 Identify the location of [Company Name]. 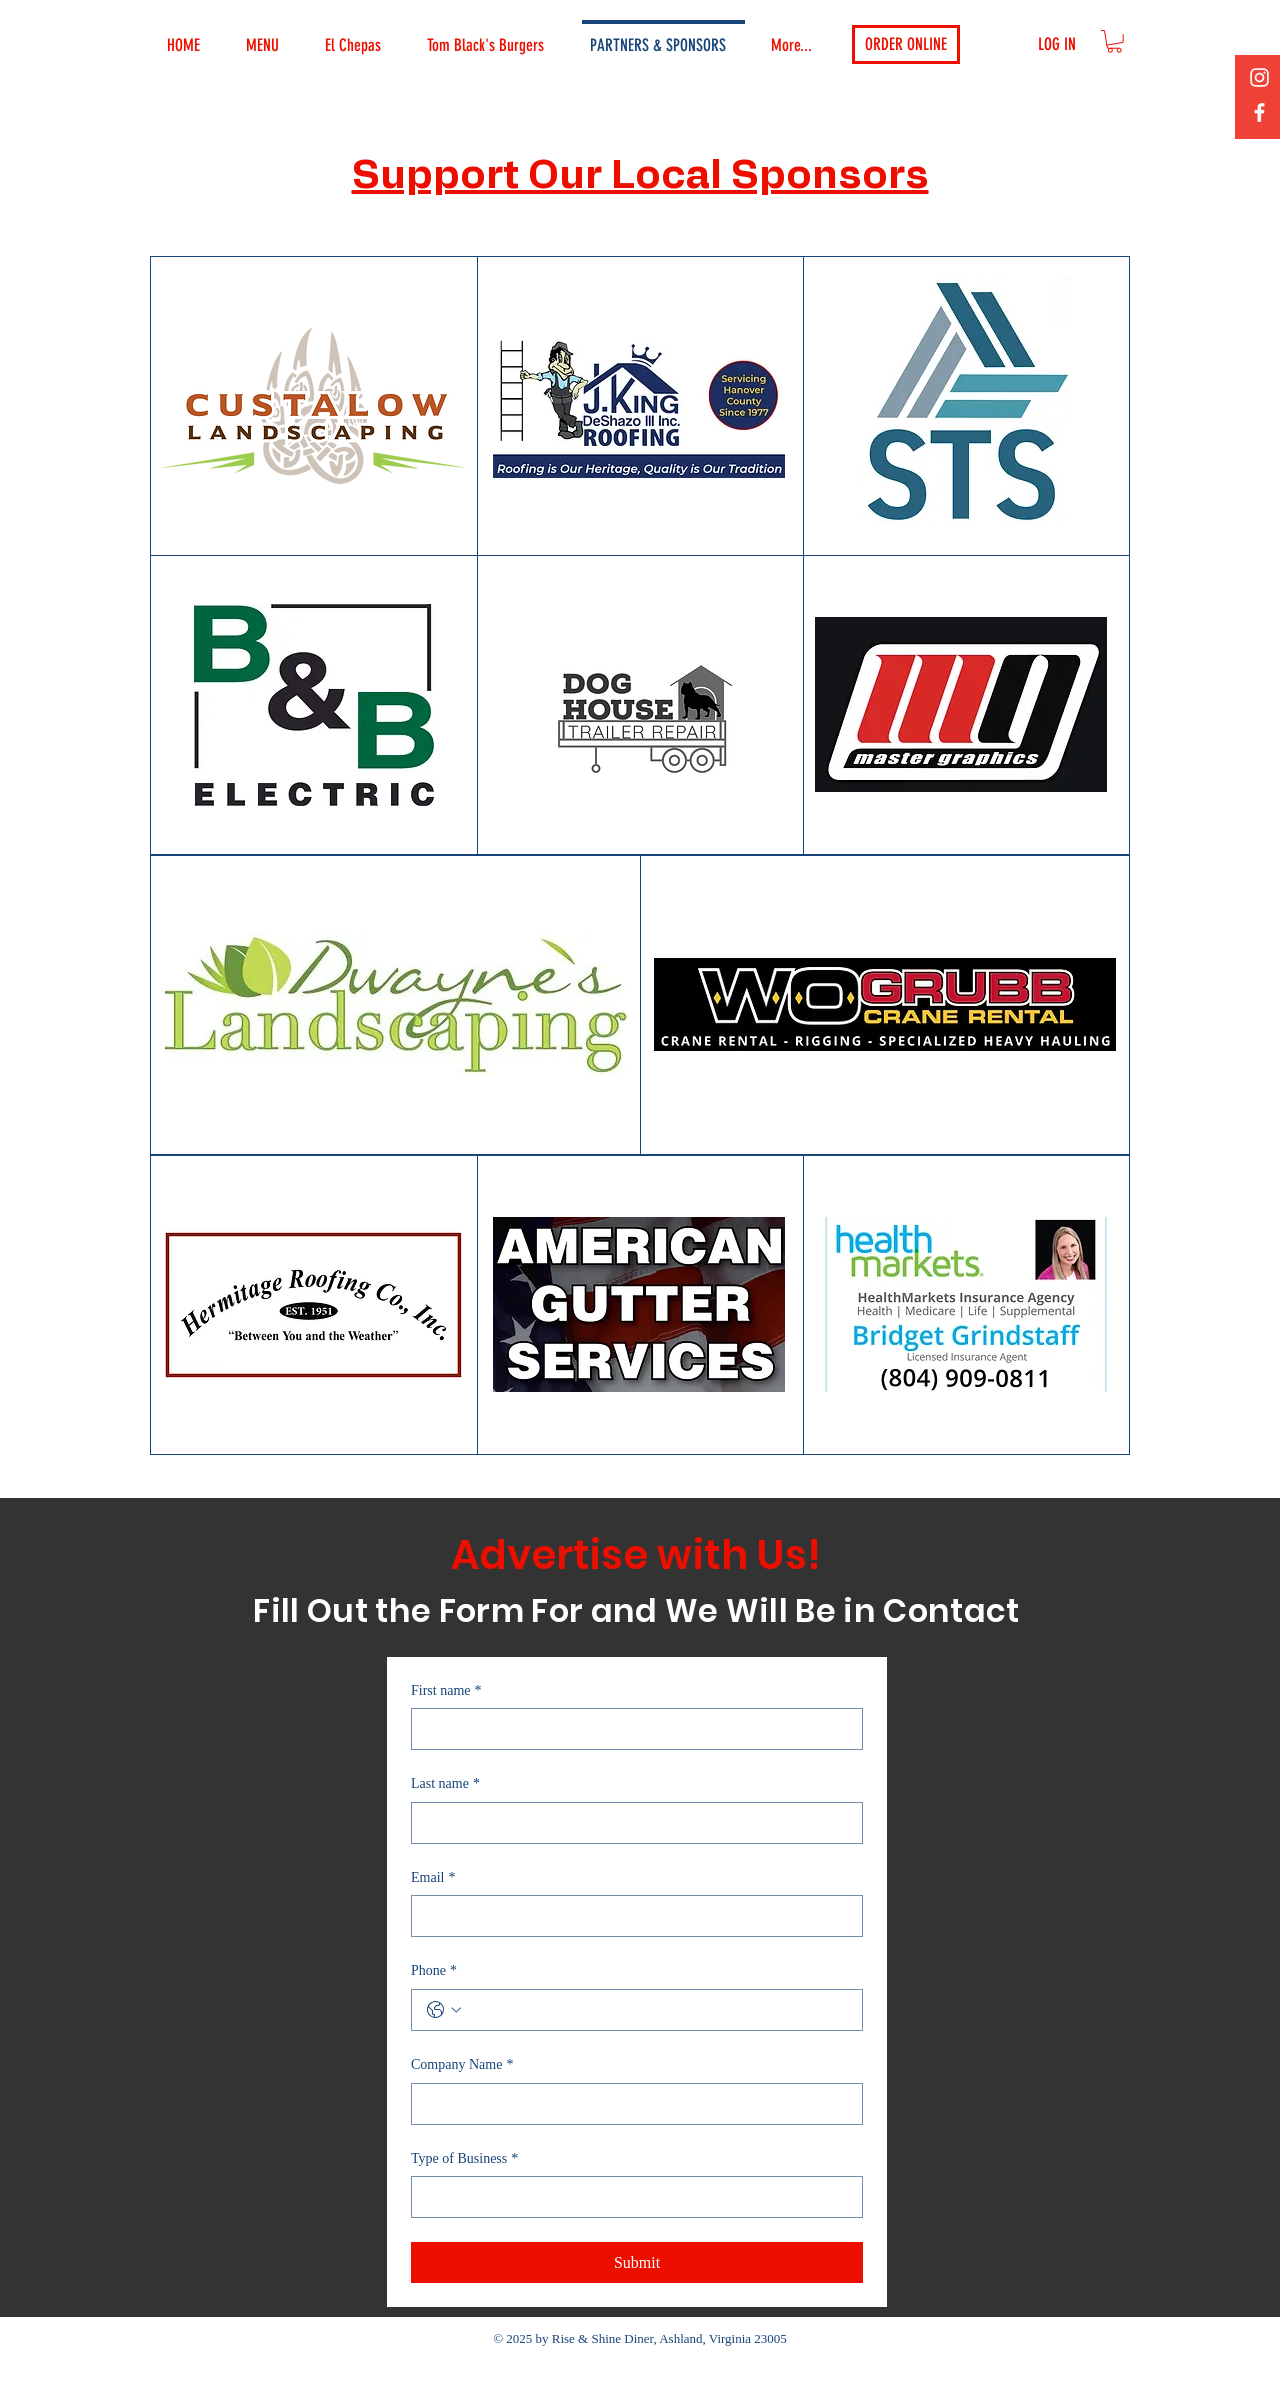
(631, 2104).